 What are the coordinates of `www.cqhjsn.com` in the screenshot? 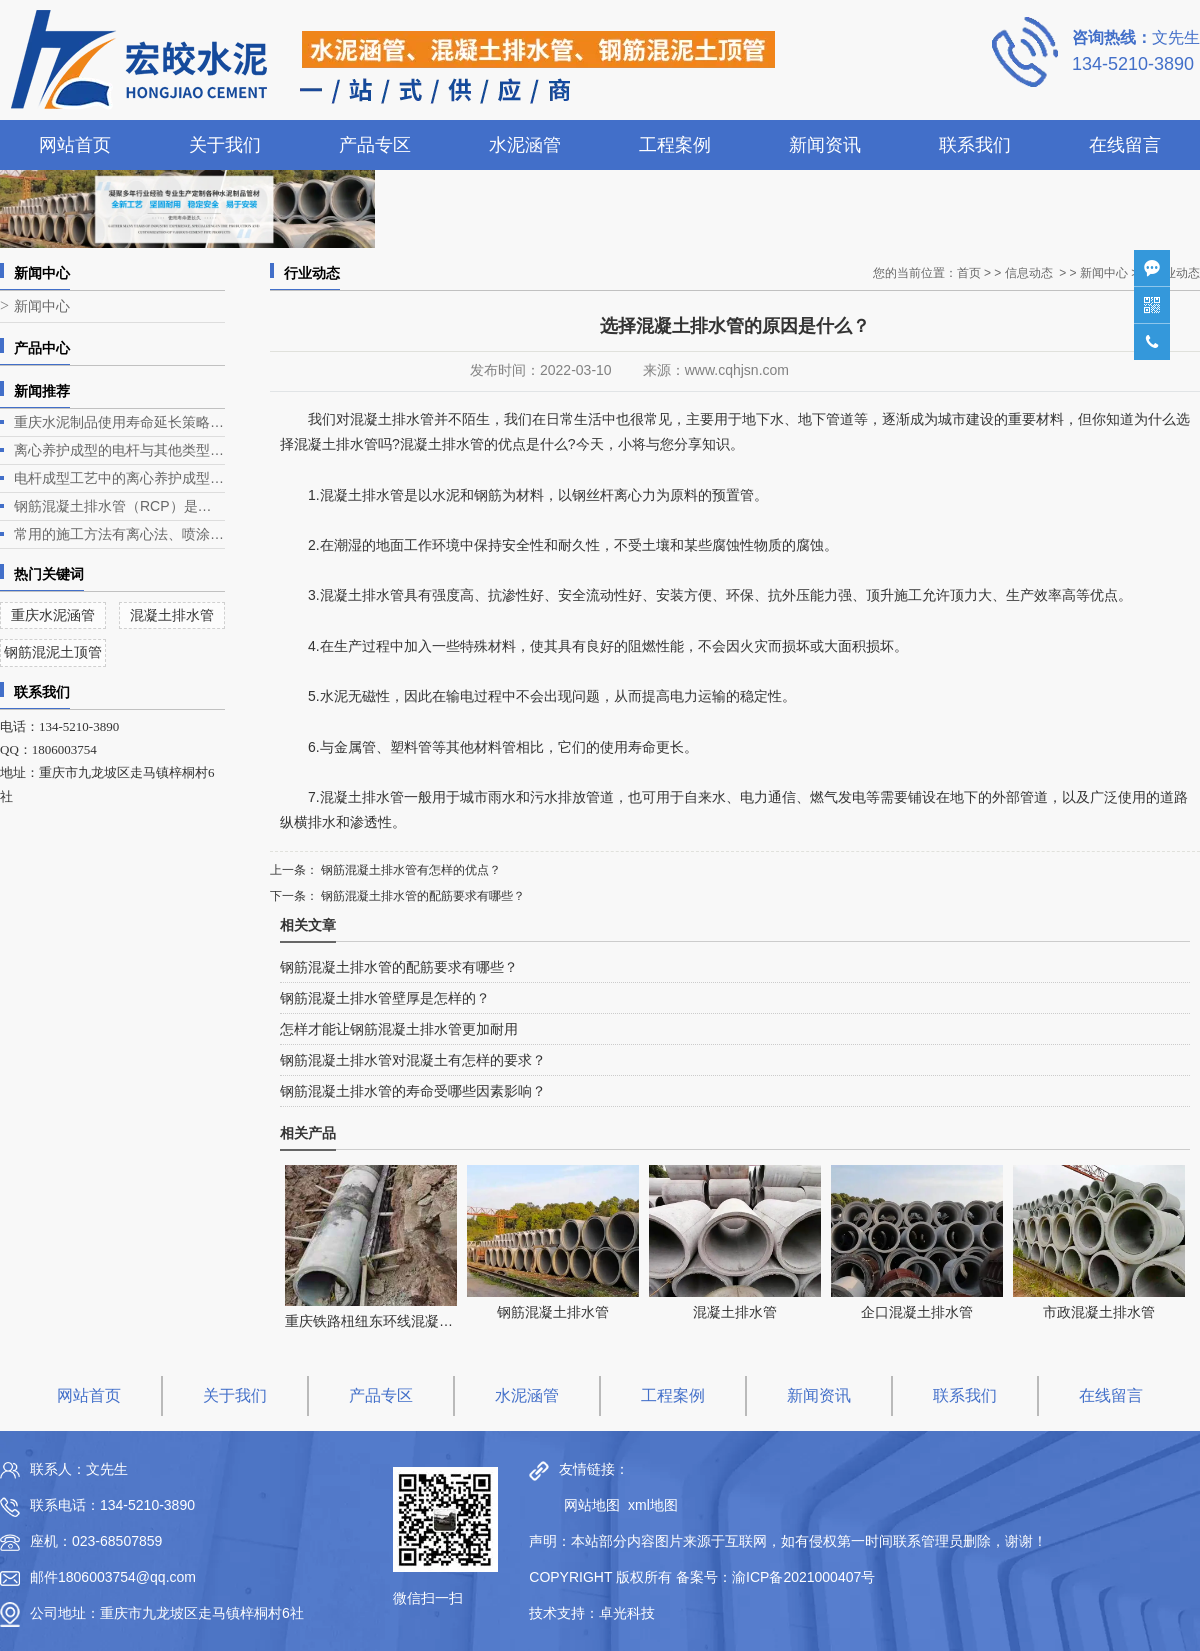 It's located at (737, 370).